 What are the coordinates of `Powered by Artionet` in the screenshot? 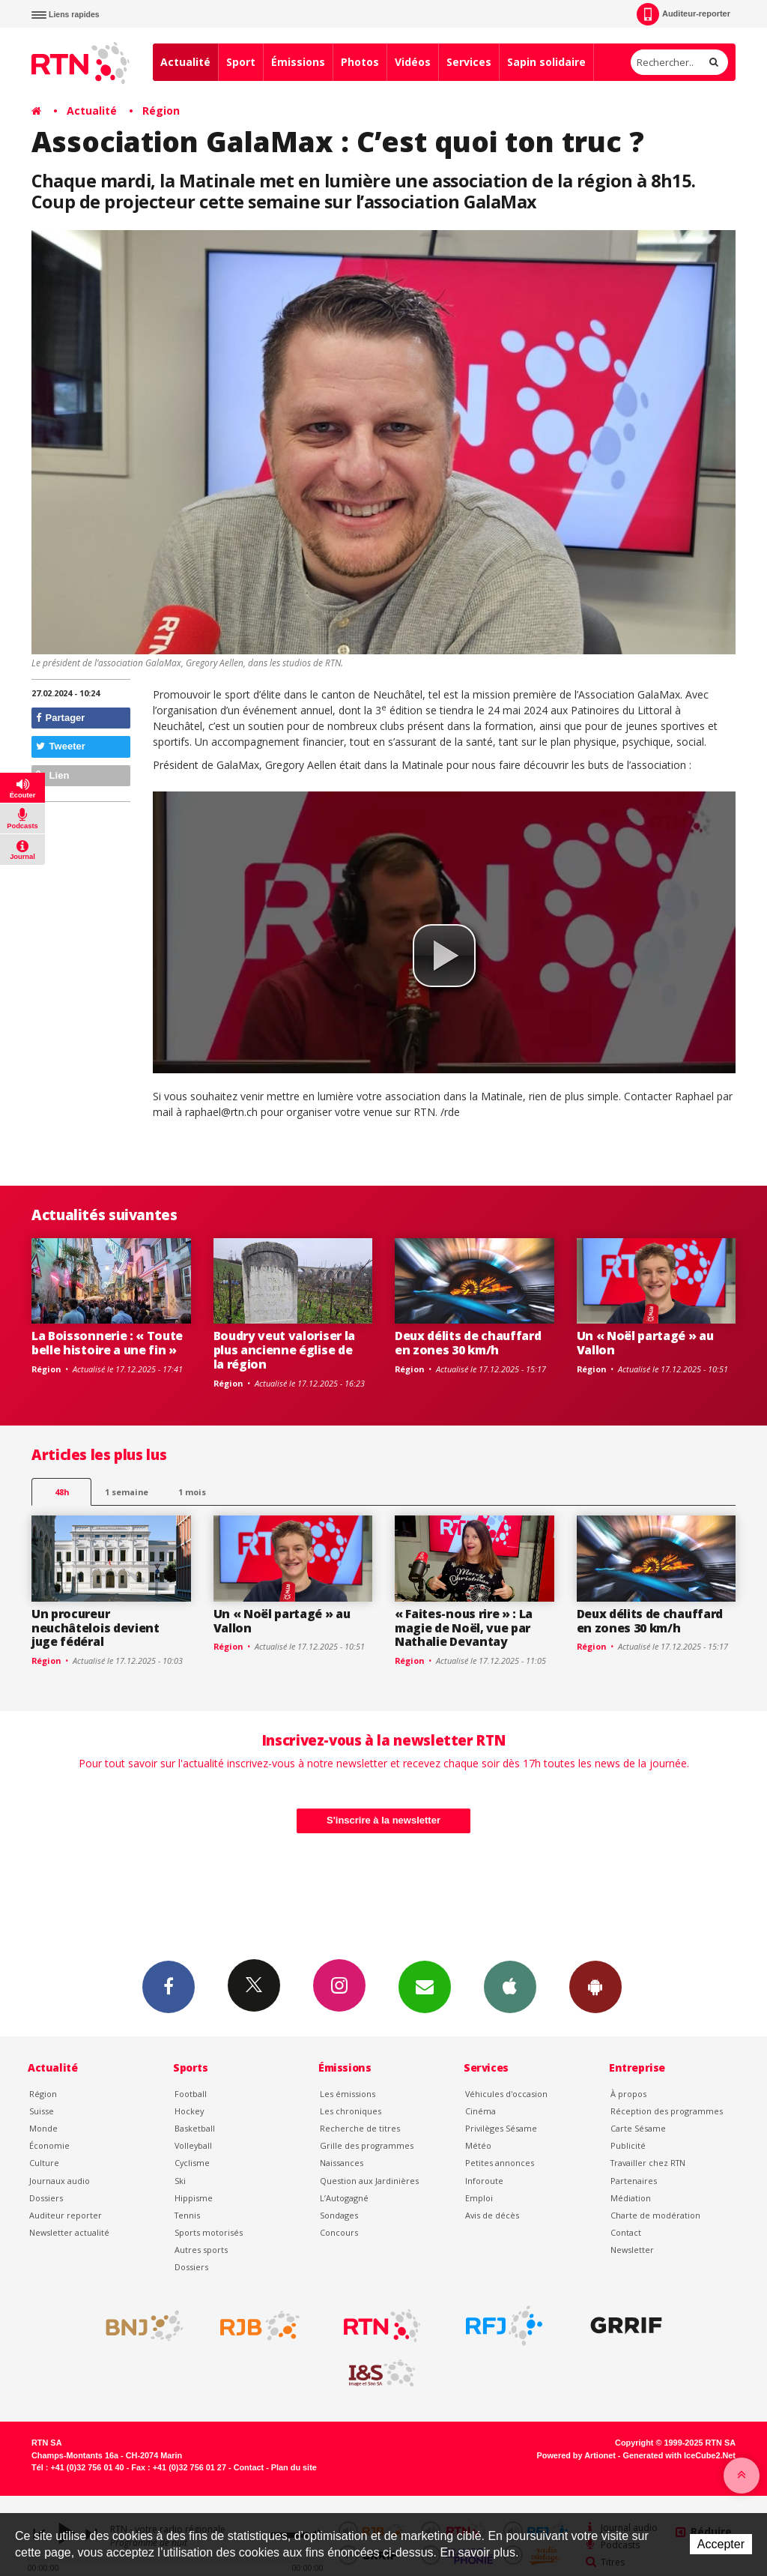 It's located at (576, 2455).